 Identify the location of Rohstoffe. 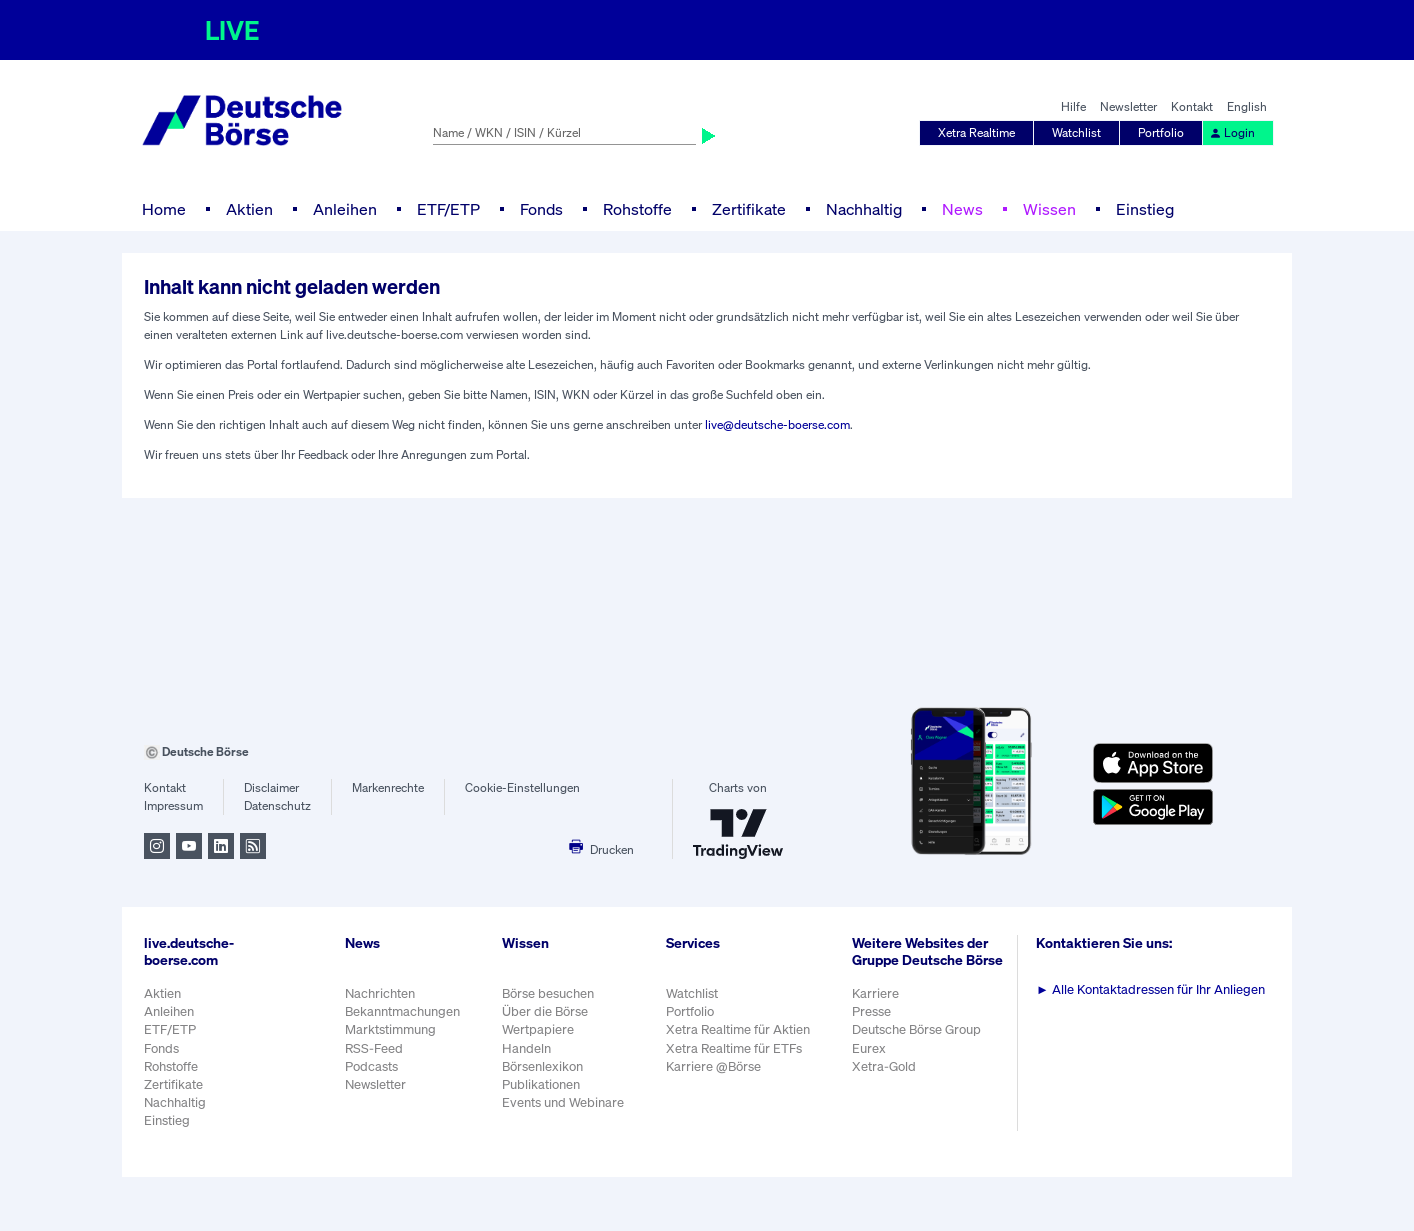
(637, 209).